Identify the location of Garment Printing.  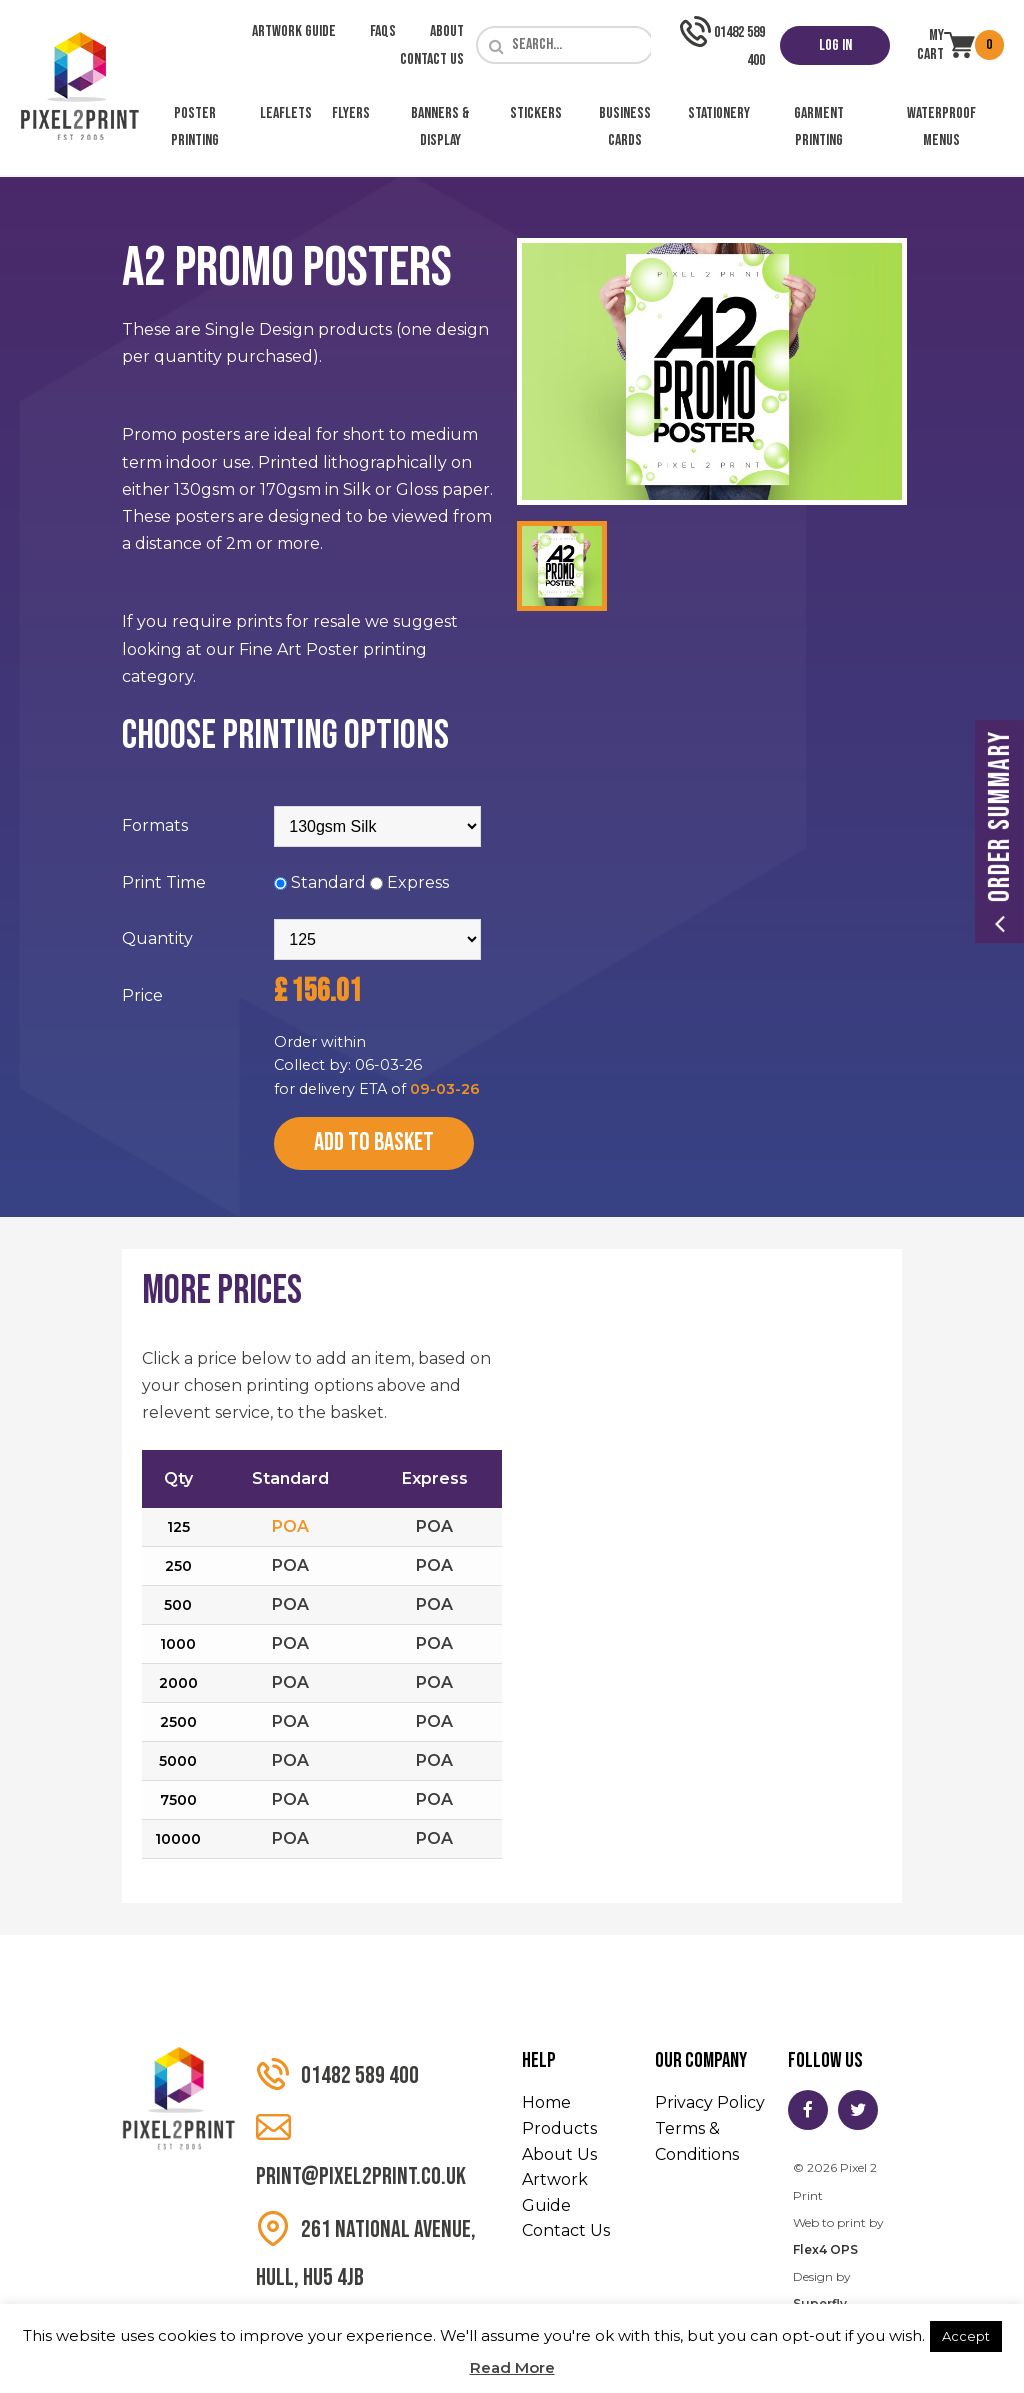
(819, 127).